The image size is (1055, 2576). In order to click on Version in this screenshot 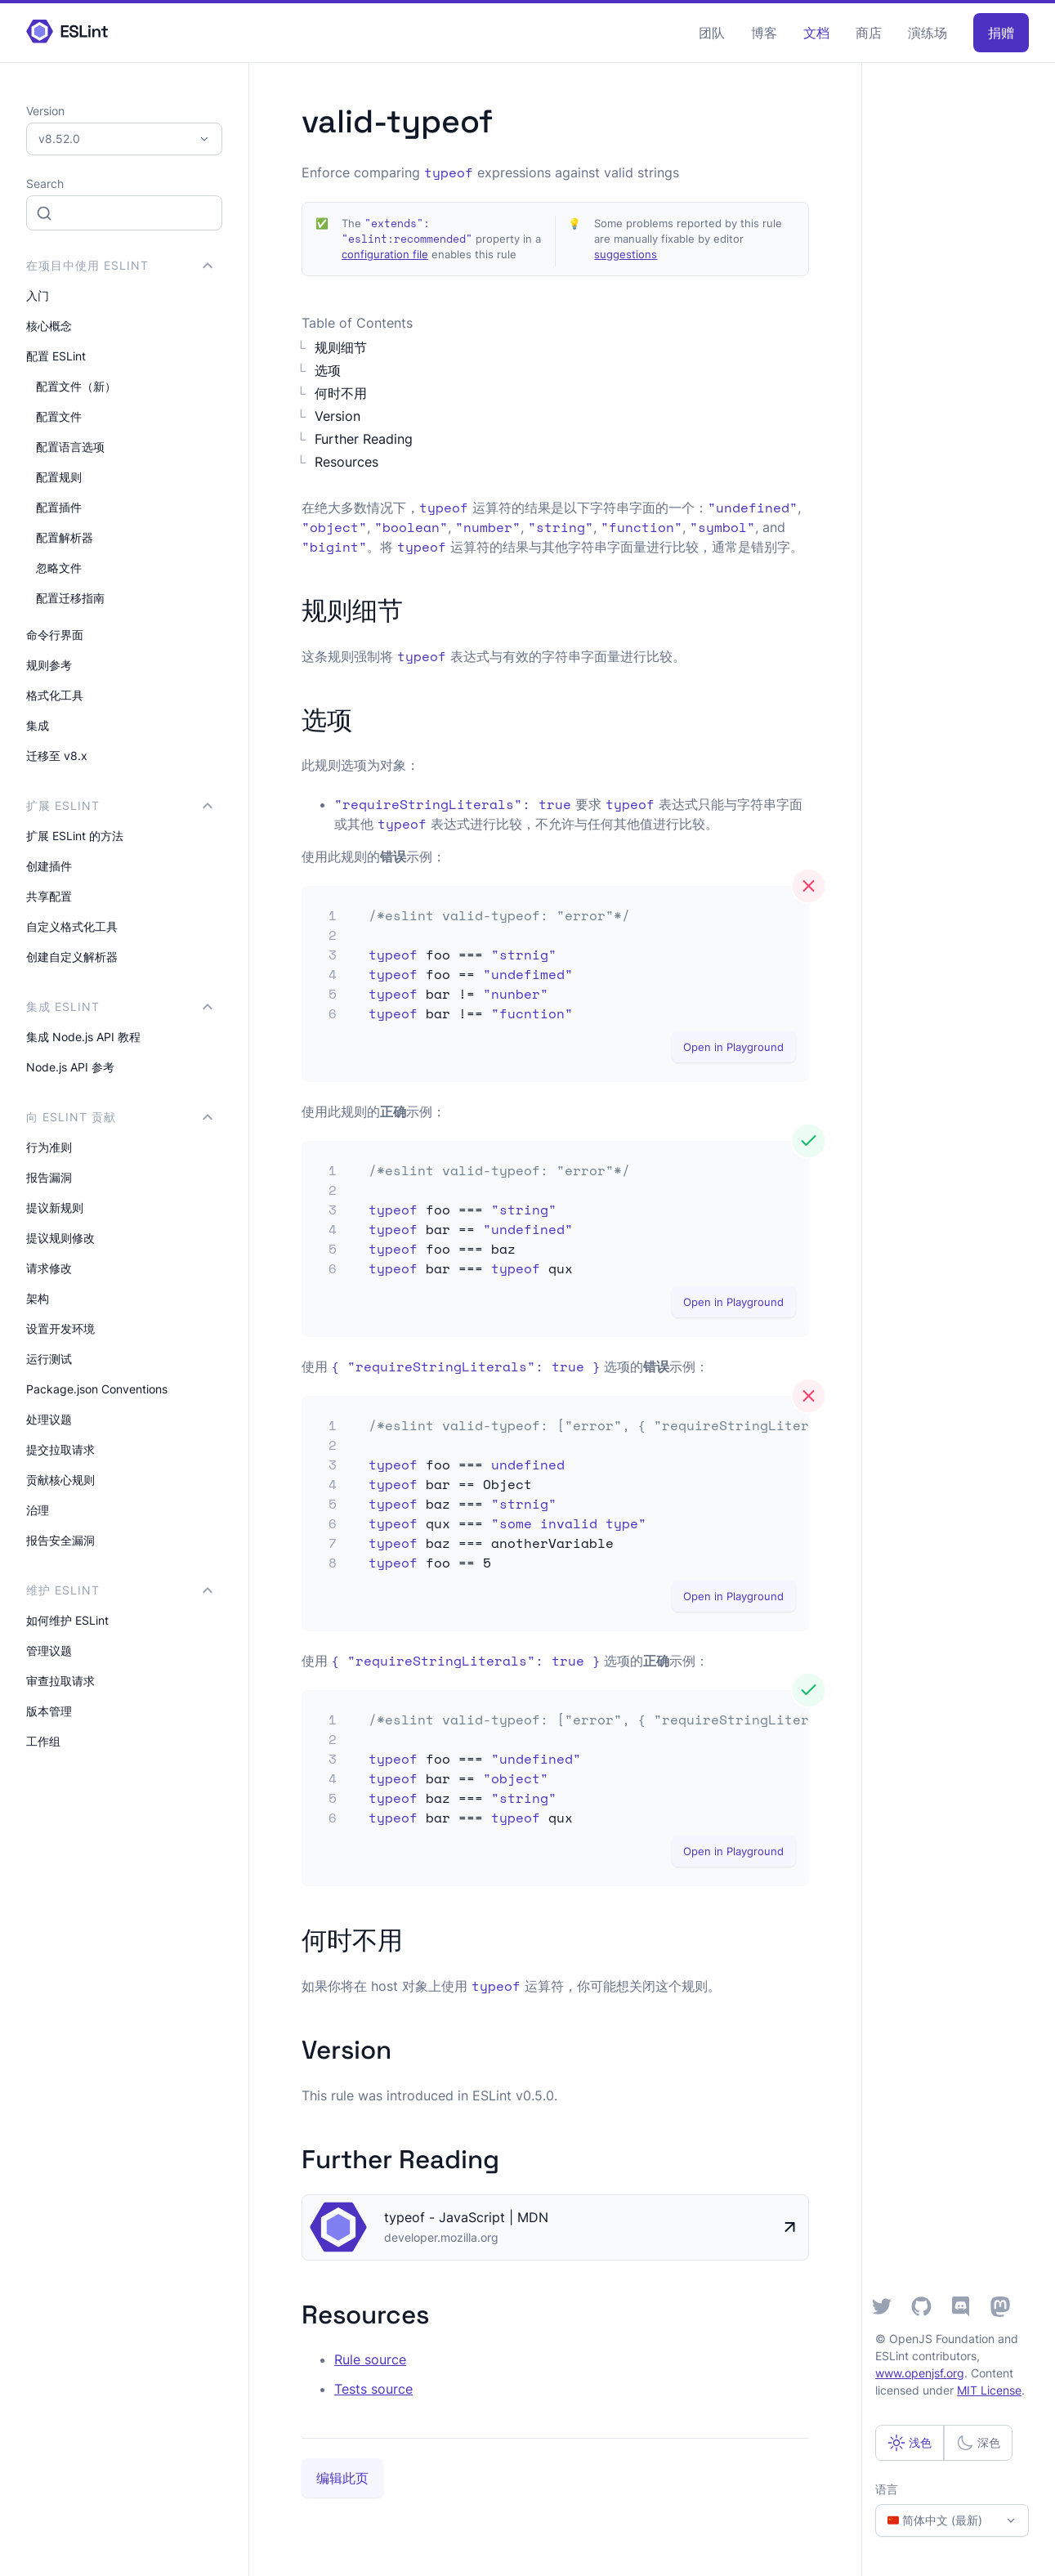, I will do `click(337, 416)`.